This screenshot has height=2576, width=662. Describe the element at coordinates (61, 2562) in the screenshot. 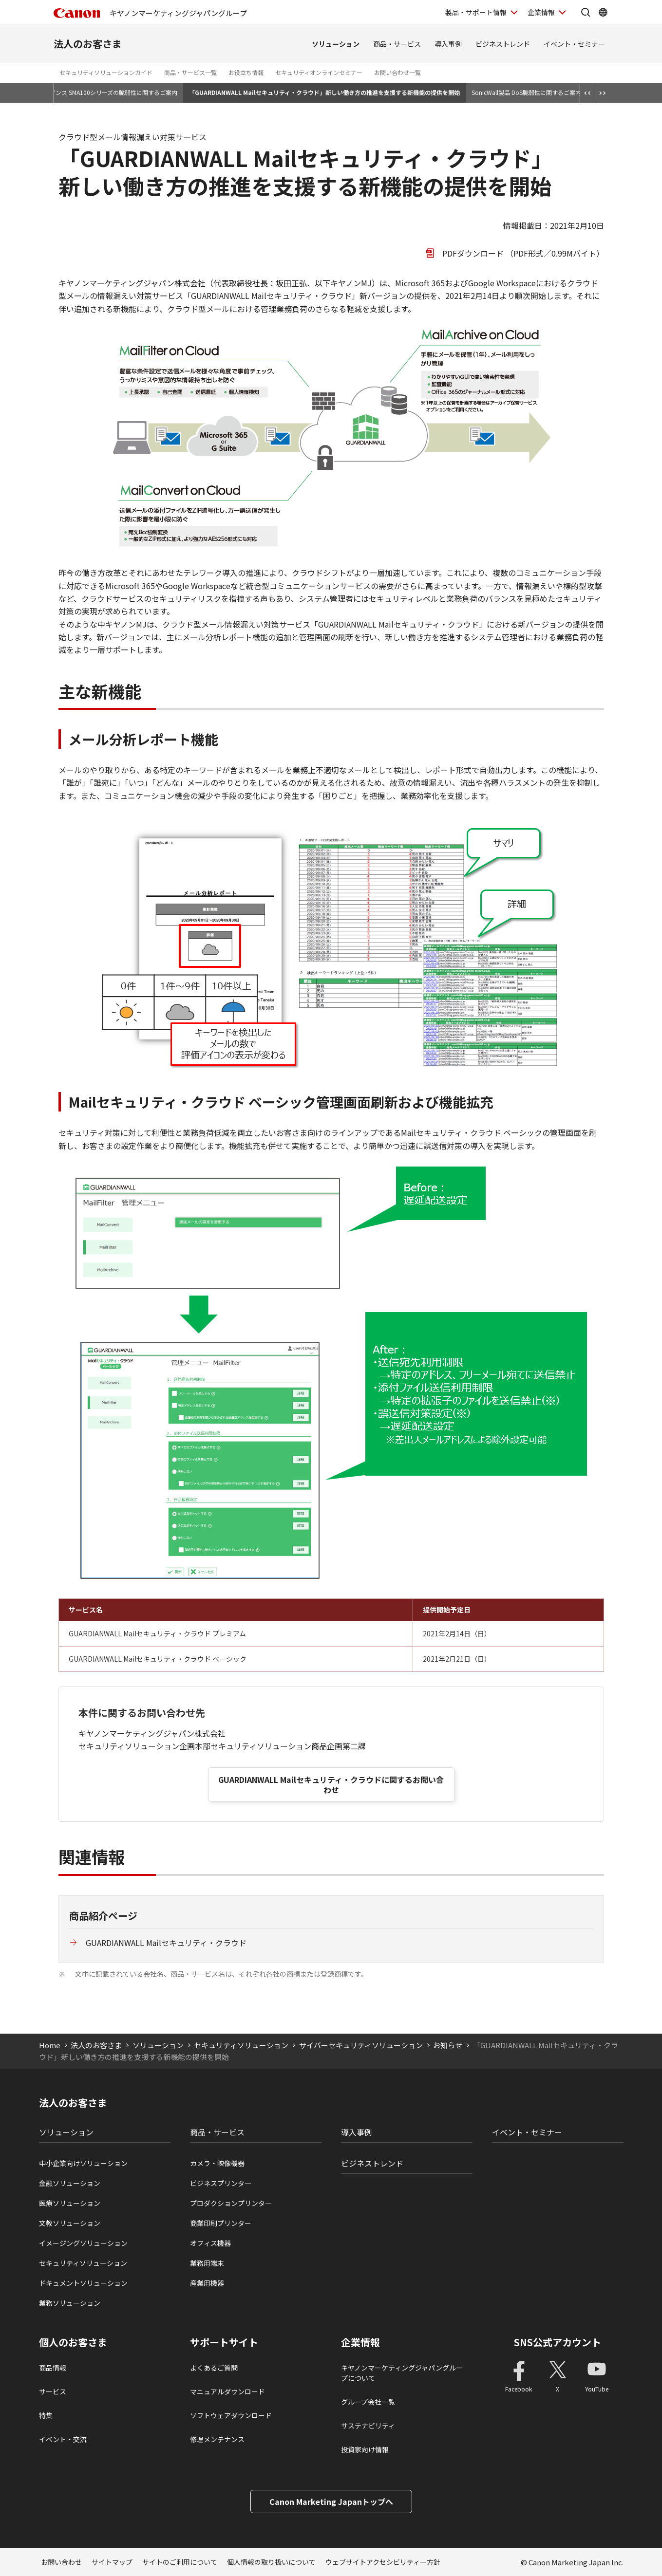

I see `お問い合わせ` at that location.